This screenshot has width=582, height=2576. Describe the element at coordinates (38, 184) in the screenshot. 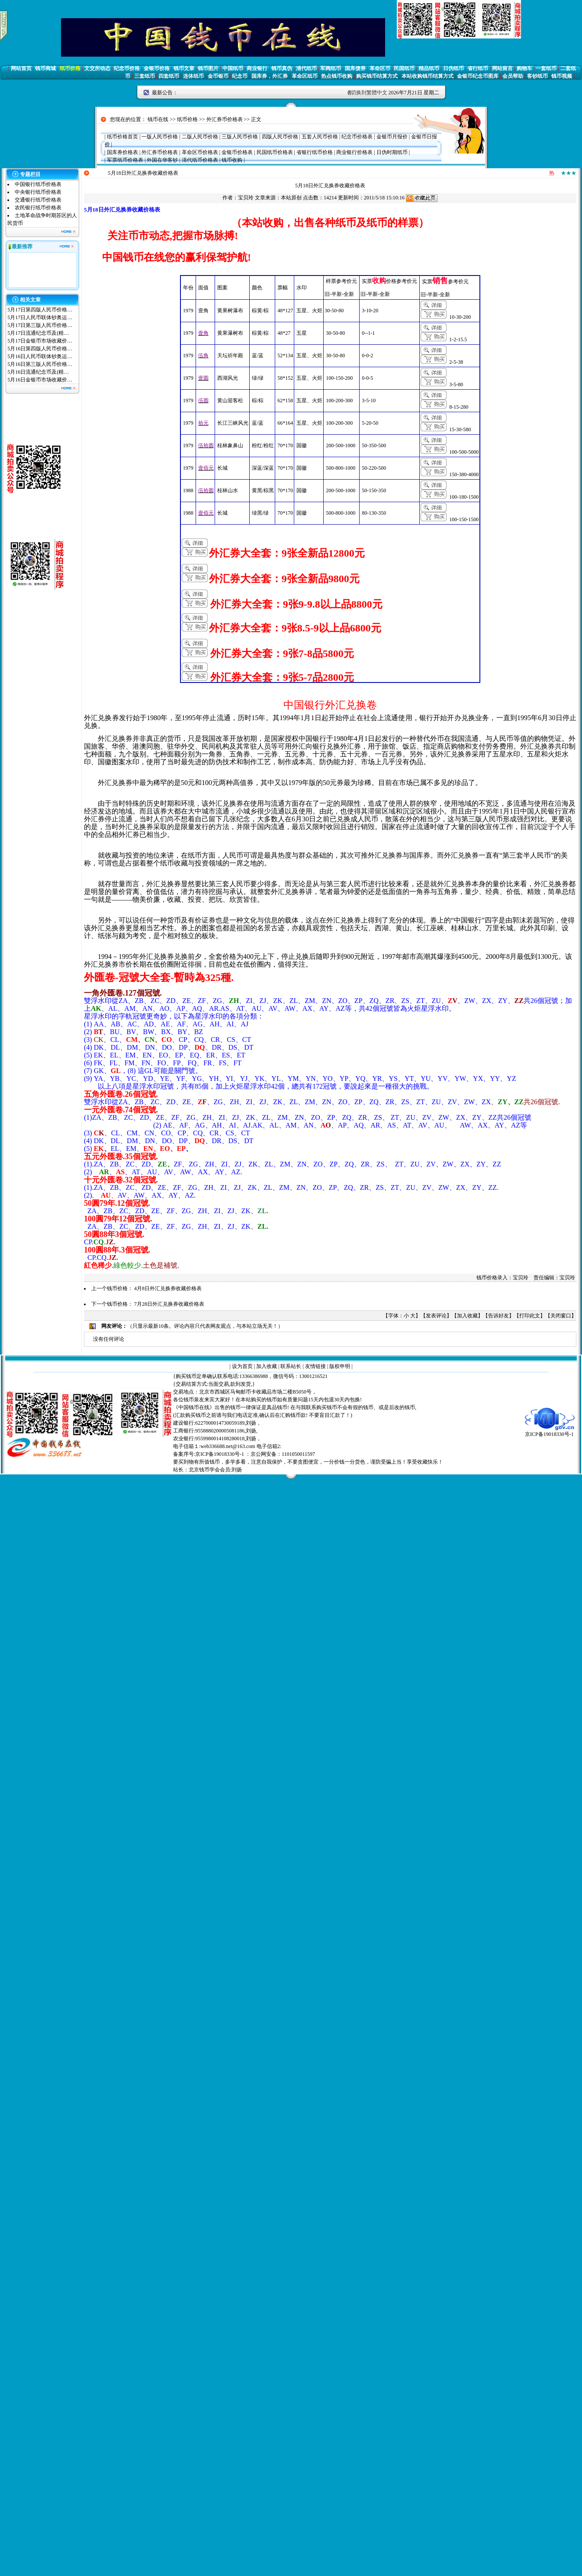

I see `中国银行纸币价格表` at that location.